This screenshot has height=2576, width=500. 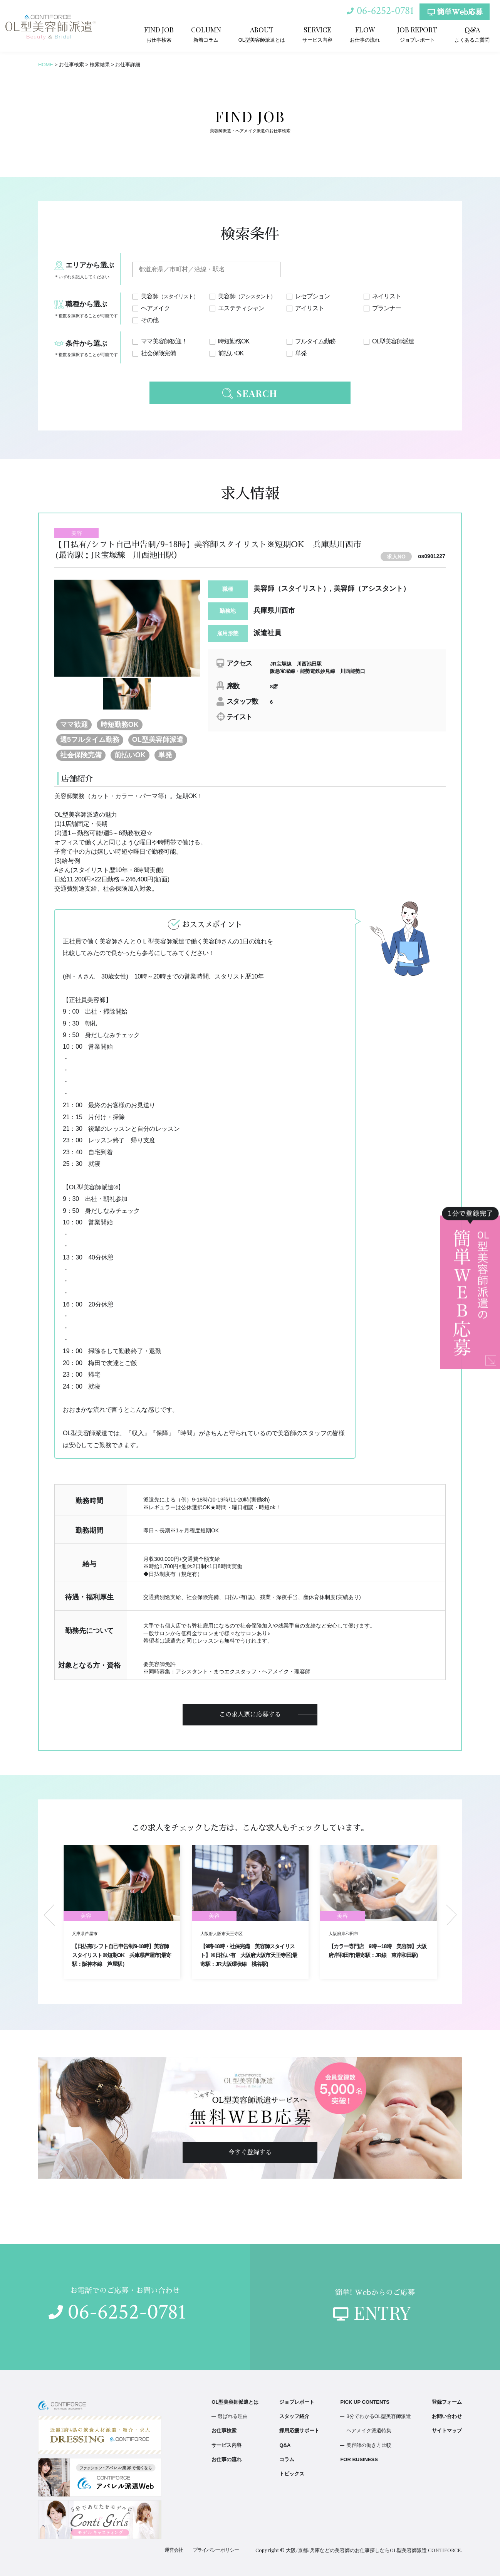 I want to click on 新着コラム, so click(x=206, y=34).